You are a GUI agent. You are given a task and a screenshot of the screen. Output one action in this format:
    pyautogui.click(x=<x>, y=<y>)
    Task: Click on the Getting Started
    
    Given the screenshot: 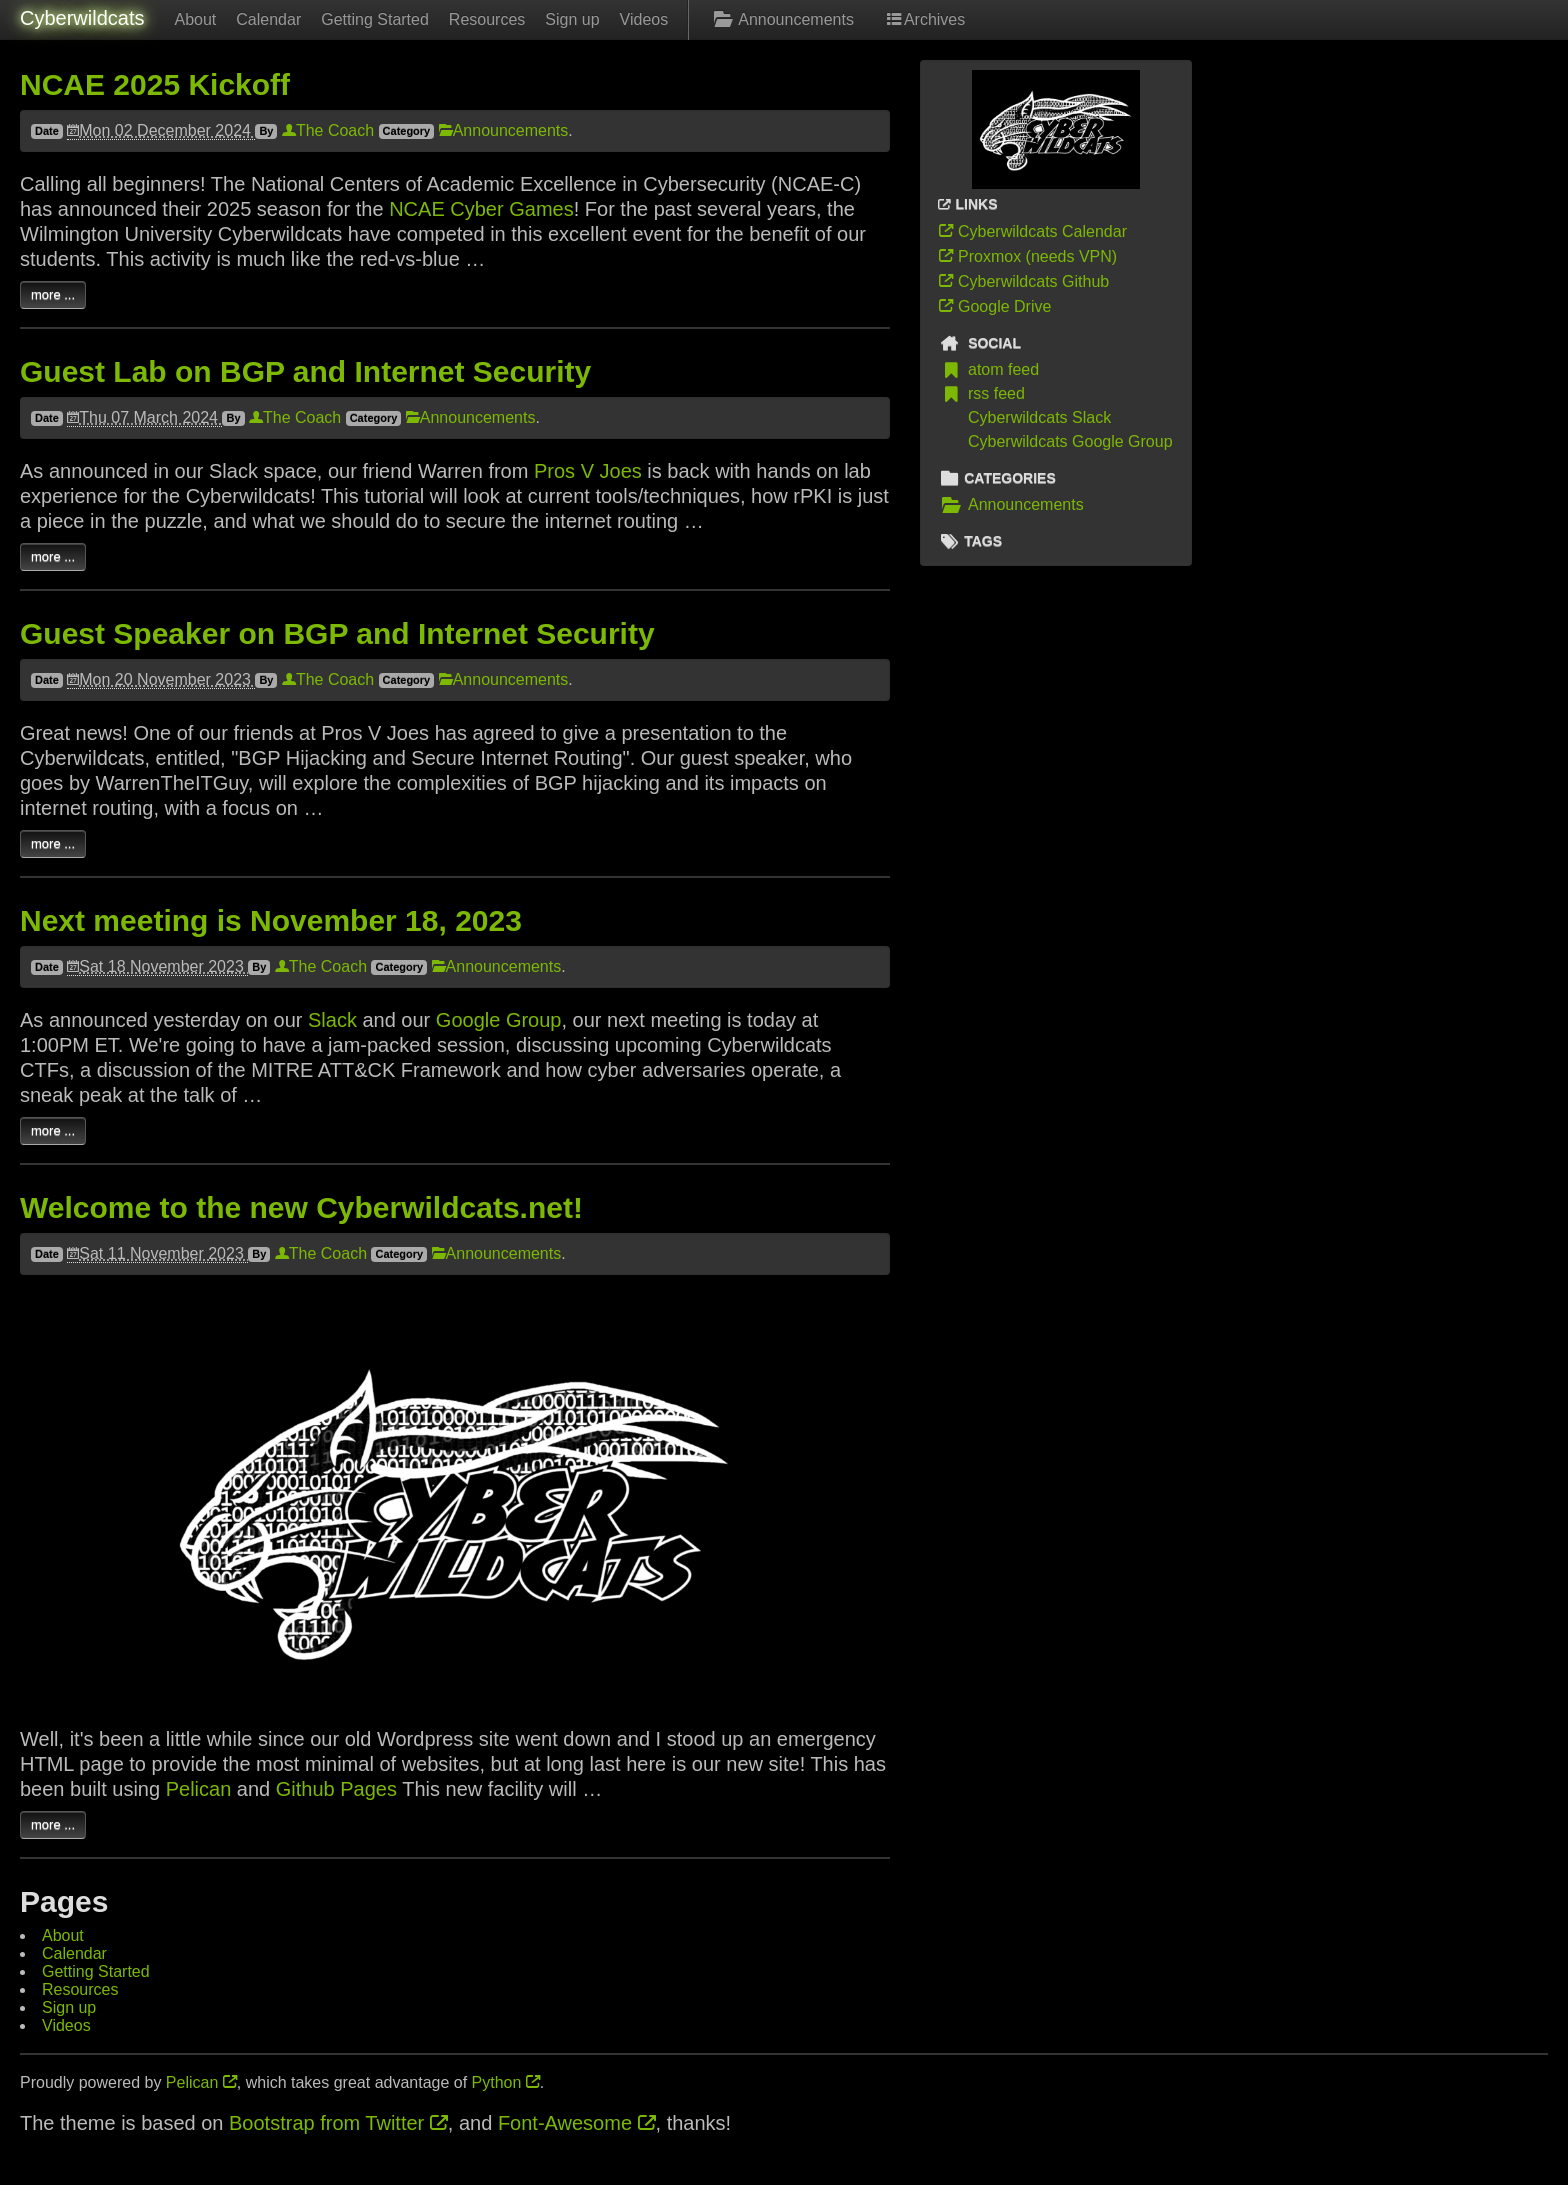 What is the action you would take?
    pyautogui.click(x=375, y=19)
    